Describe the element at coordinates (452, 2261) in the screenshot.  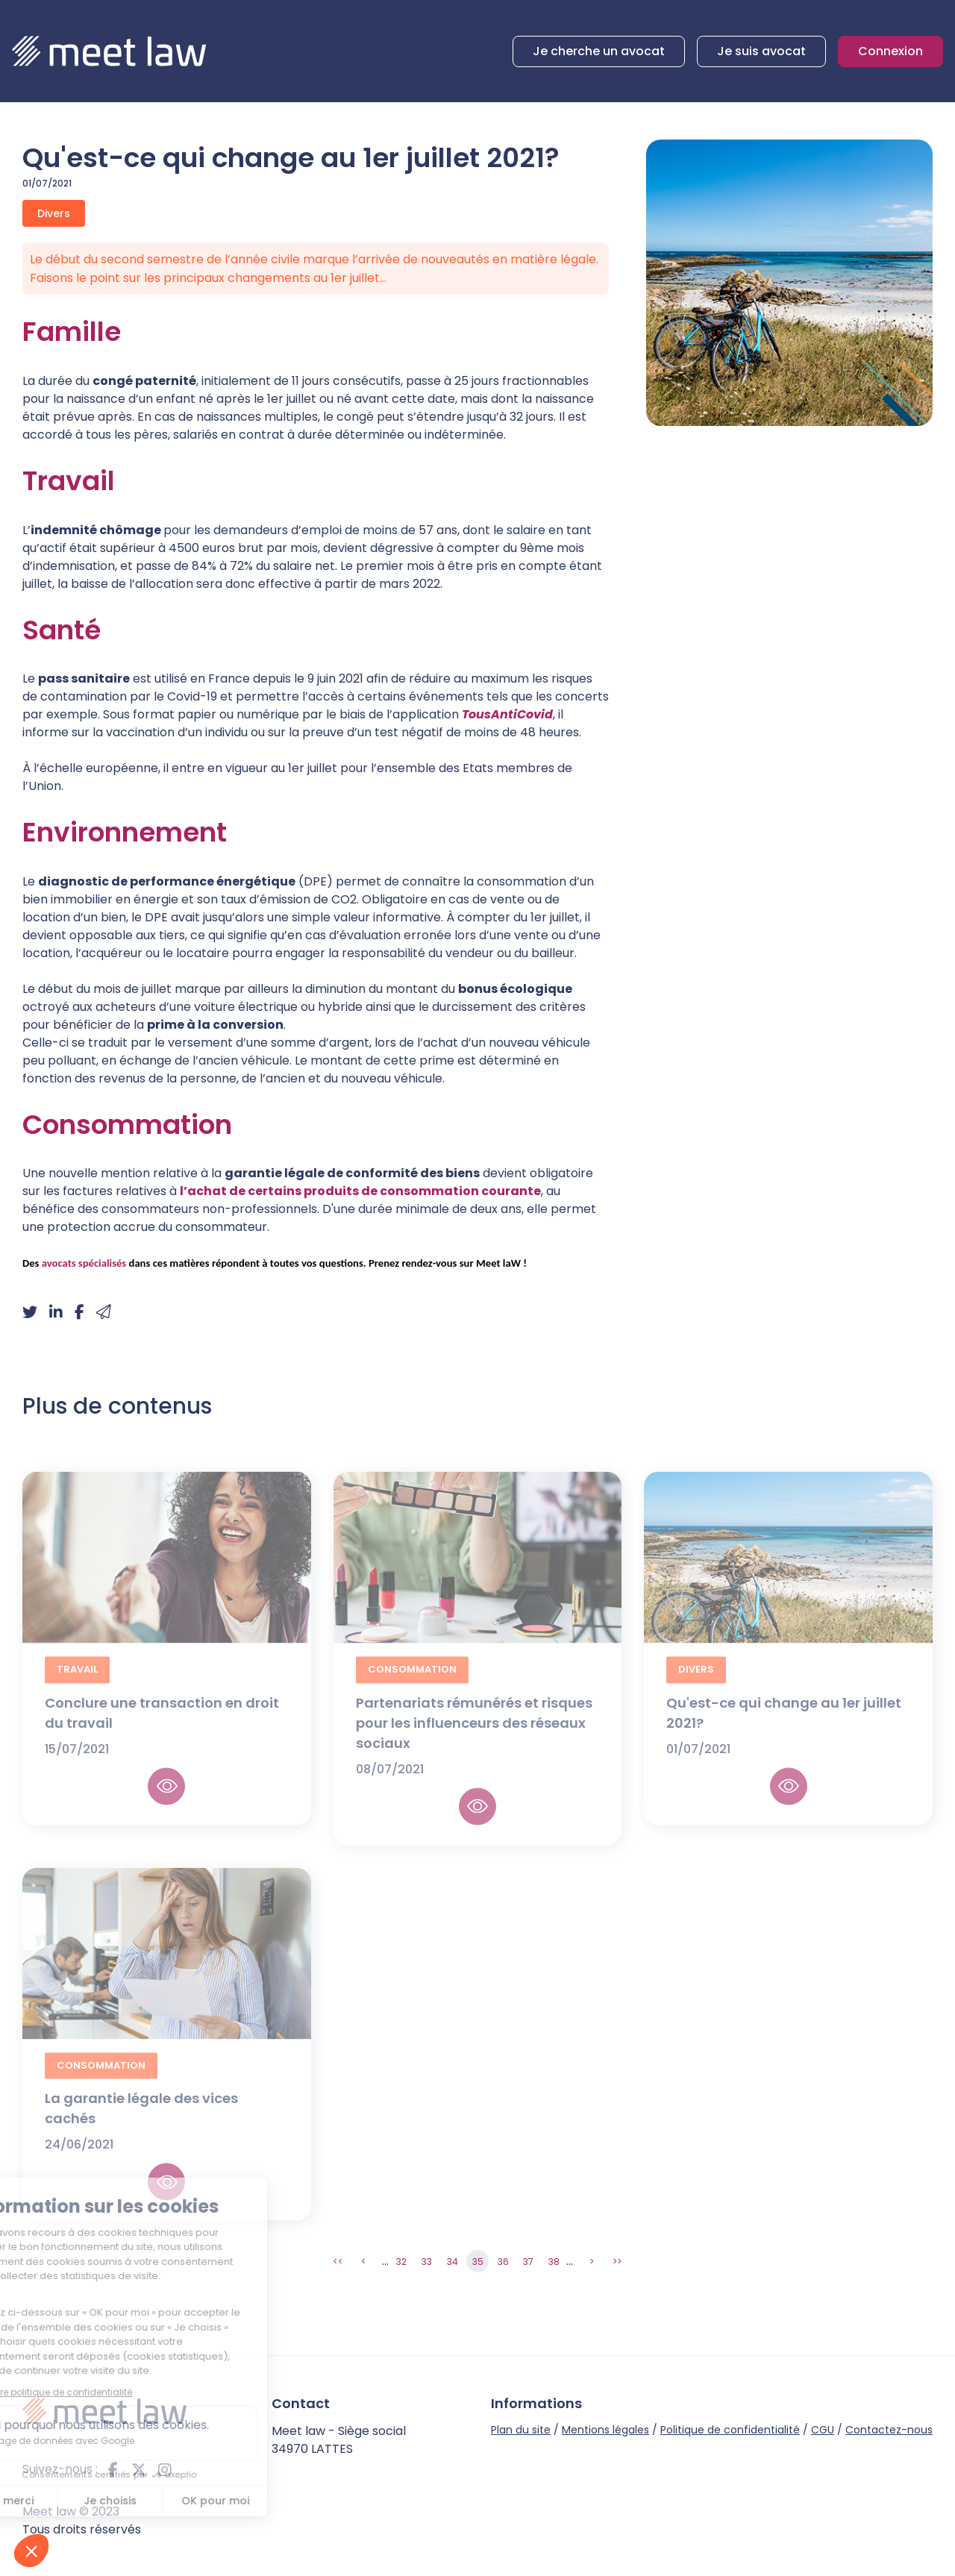
I see `34` at that location.